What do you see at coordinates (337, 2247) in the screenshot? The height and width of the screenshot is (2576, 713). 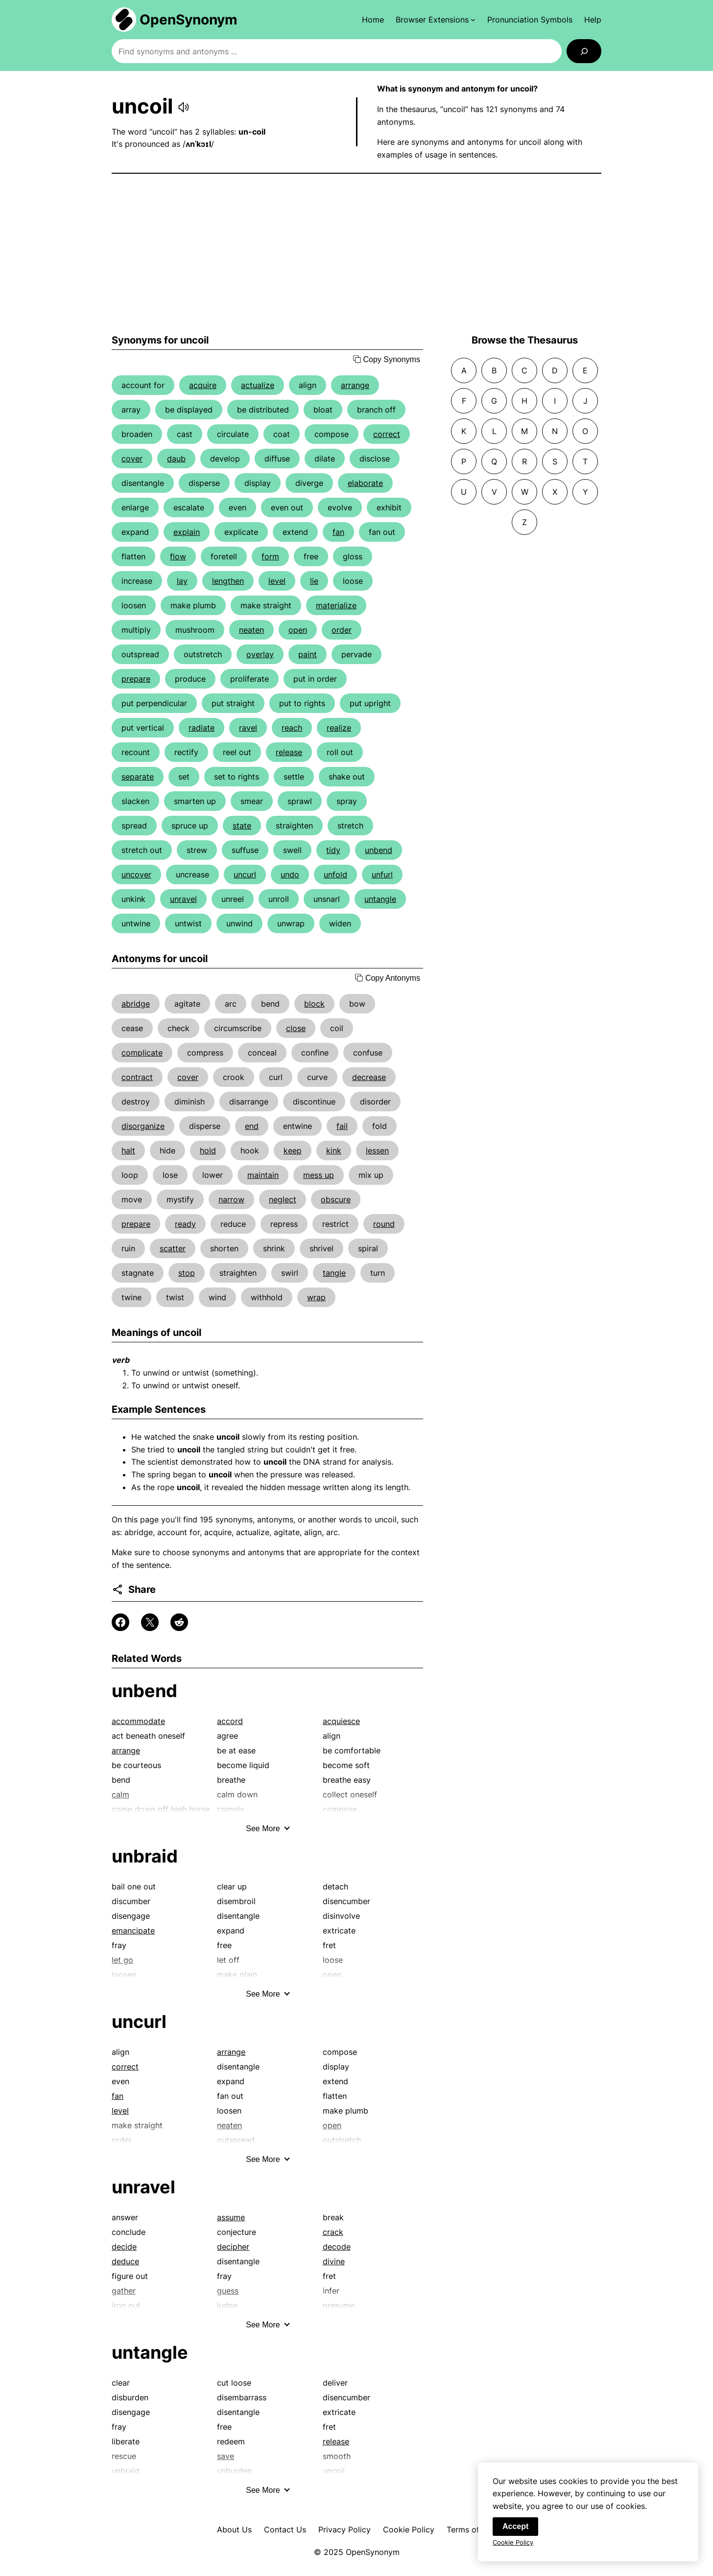 I see `decode` at bounding box center [337, 2247].